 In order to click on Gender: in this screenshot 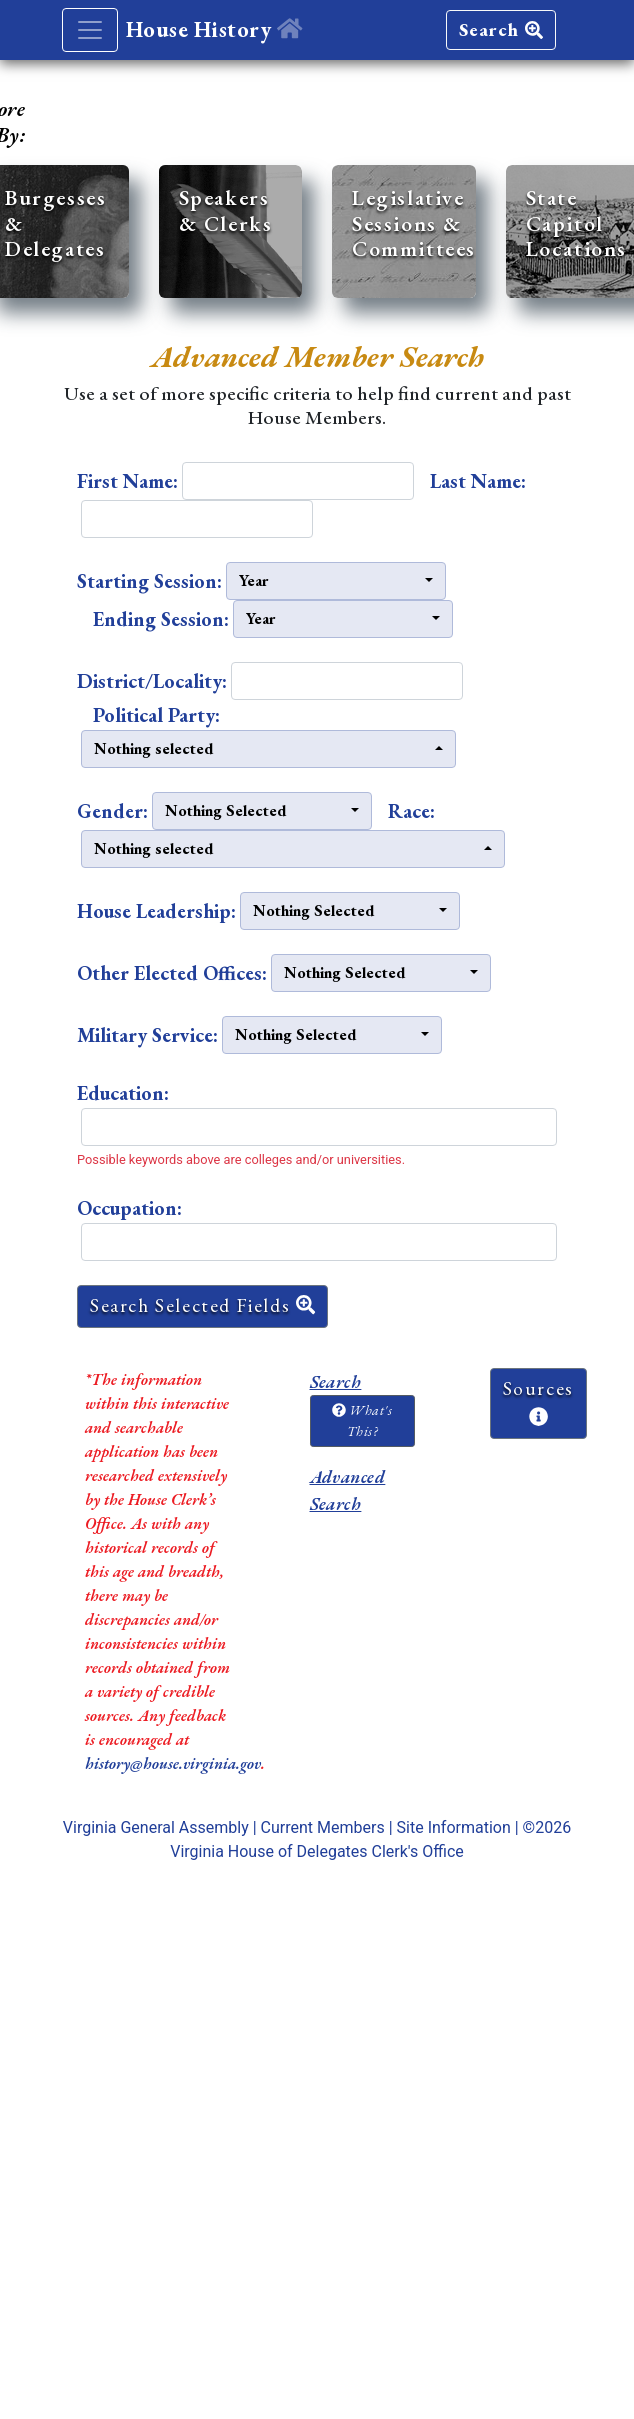, I will do `click(112, 811)`.